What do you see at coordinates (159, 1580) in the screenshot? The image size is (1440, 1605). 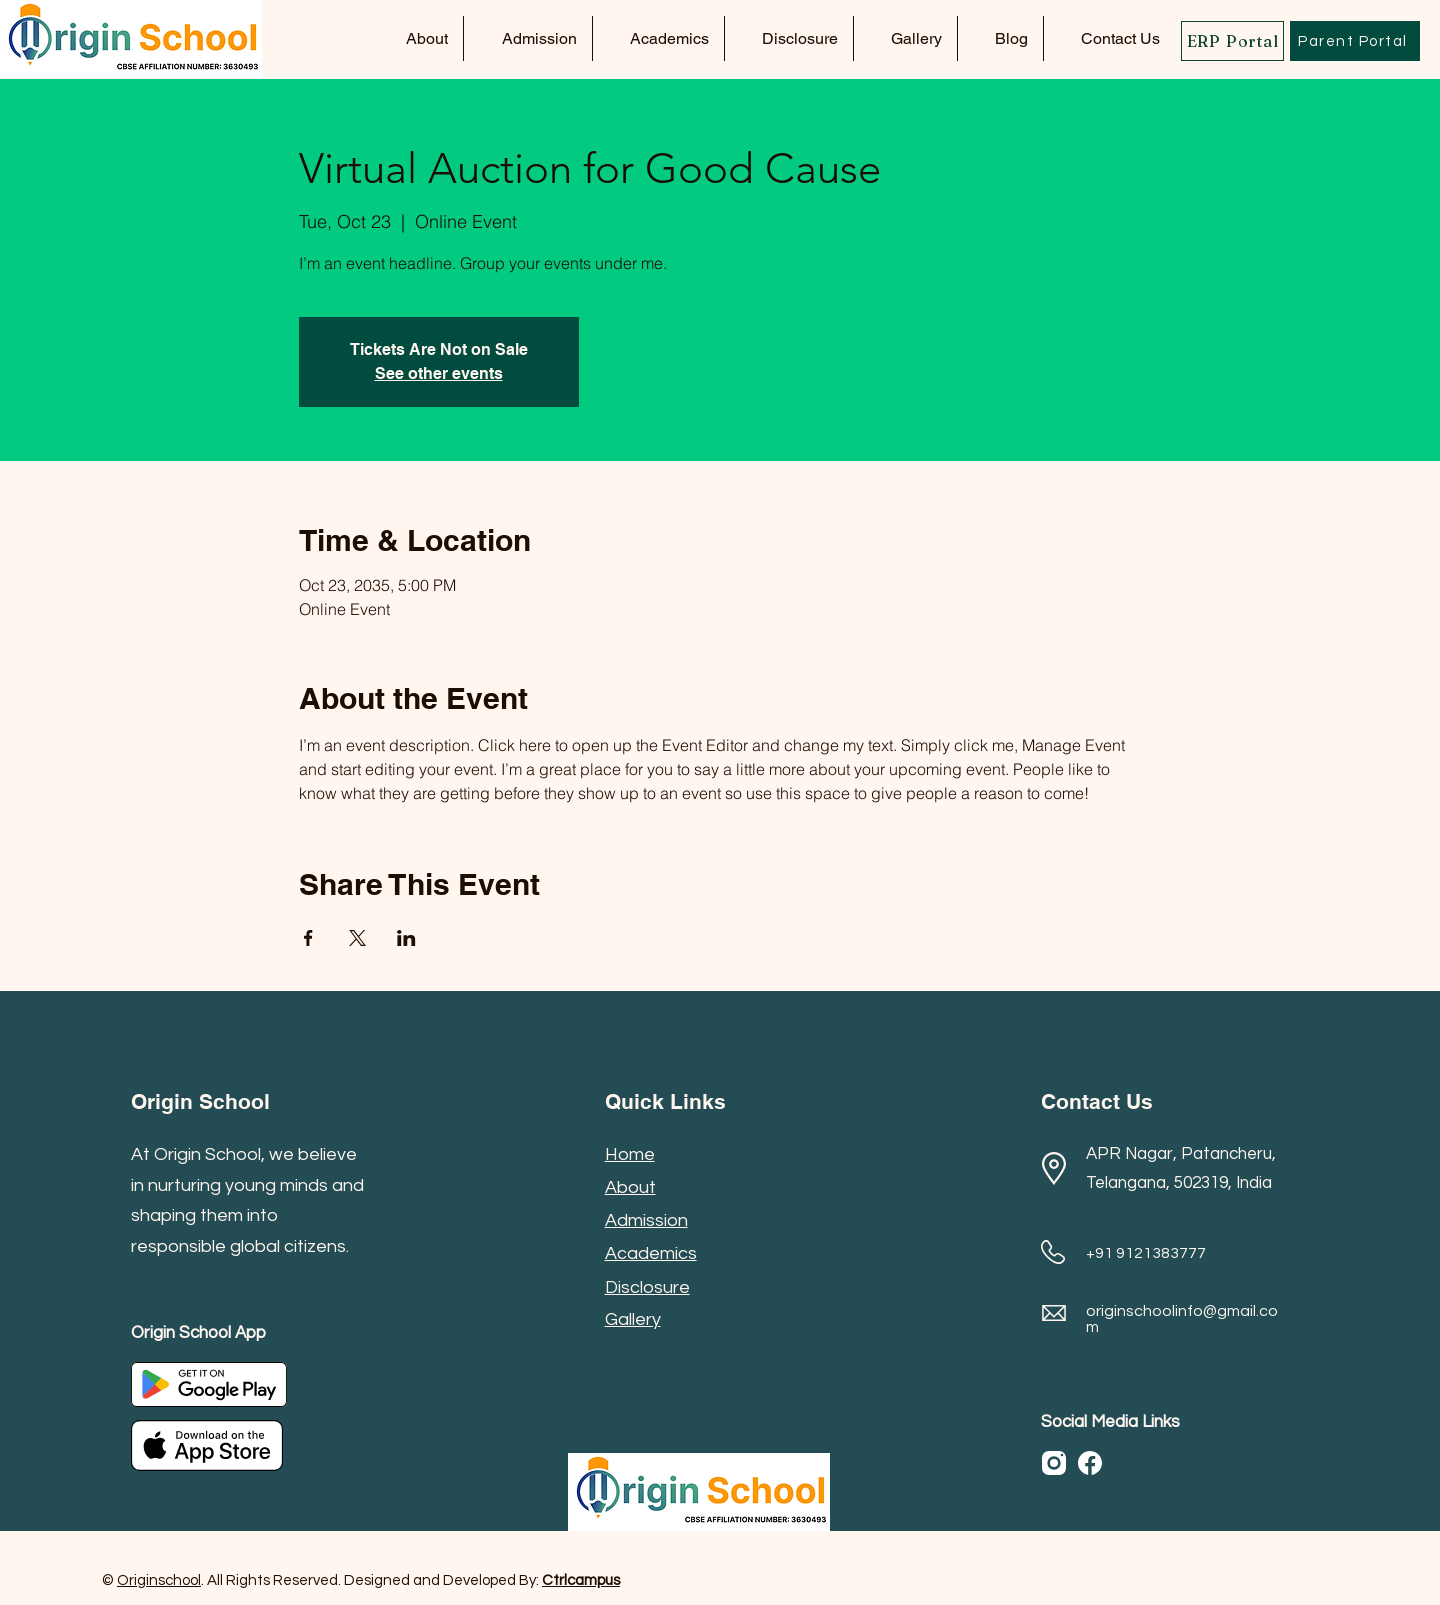 I see `Originschool` at bounding box center [159, 1580].